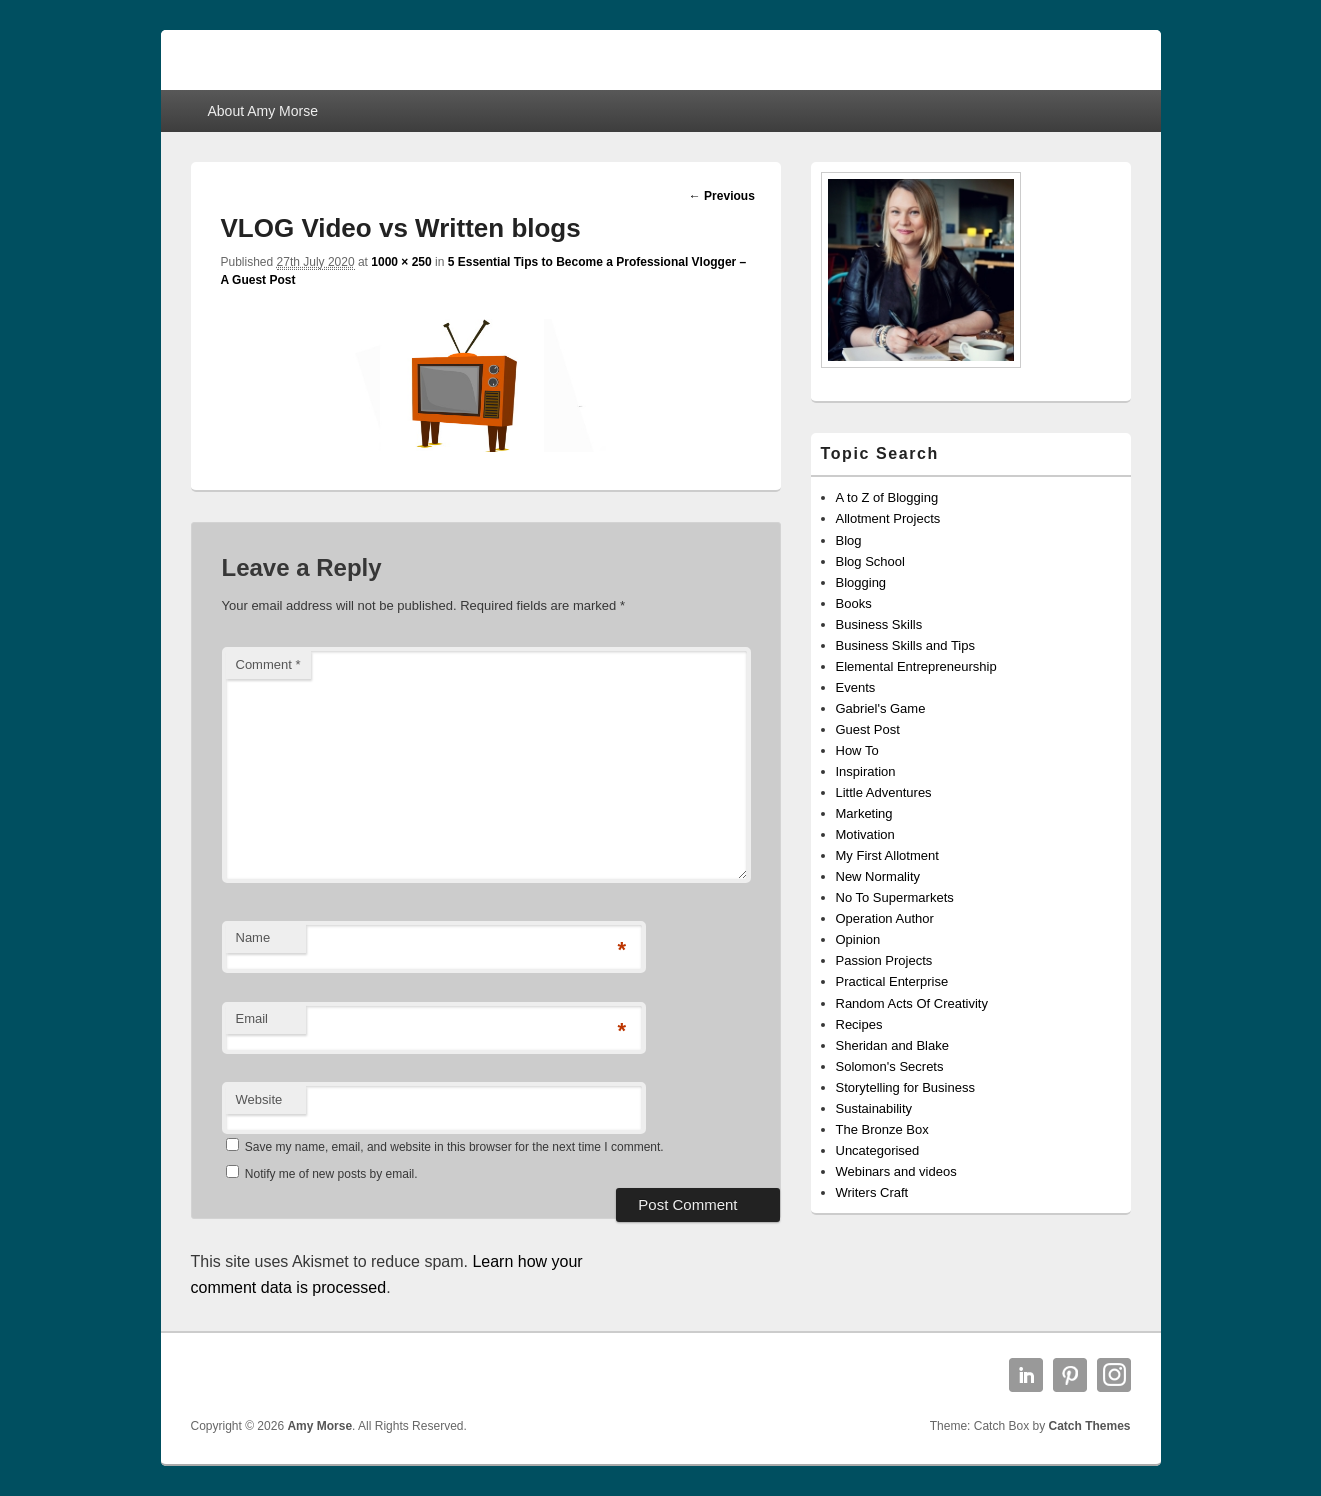 The height and width of the screenshot is (1496, 1321). What do you see at coordinates (912, 1003) in the screenshot?
I see `Random Acts Of Creativity` at bounding box center [912, 1003].